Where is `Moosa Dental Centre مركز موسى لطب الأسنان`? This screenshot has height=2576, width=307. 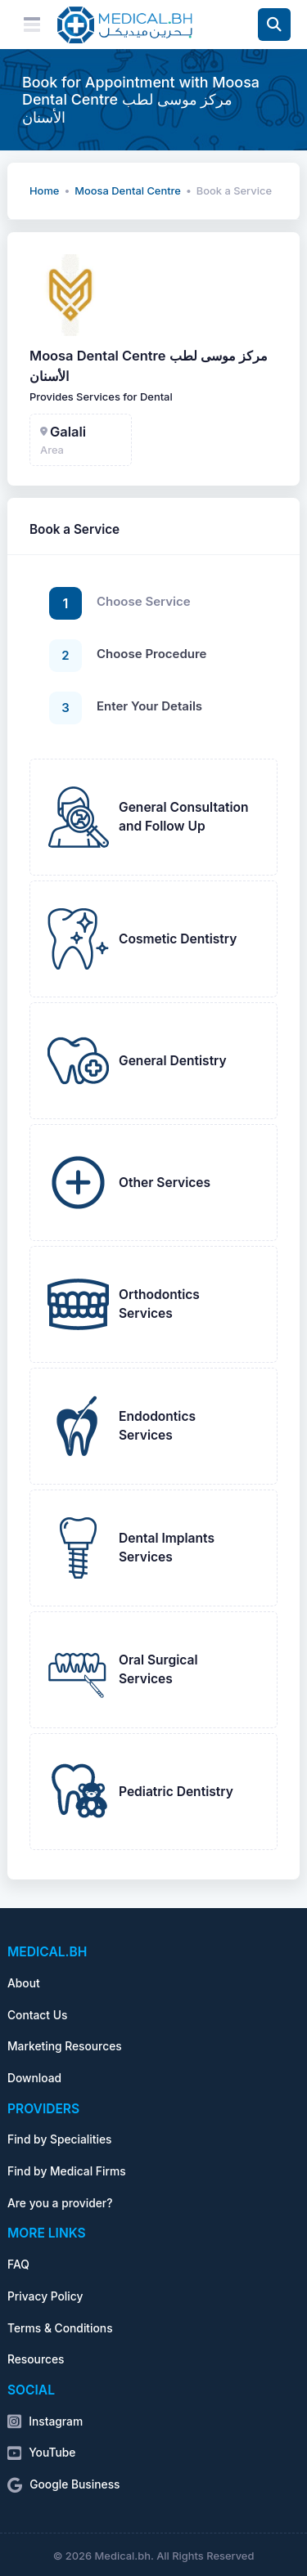
Moosa Dental Centre مركز موسى لطب الأسنان is located at coordinates (148, 365).